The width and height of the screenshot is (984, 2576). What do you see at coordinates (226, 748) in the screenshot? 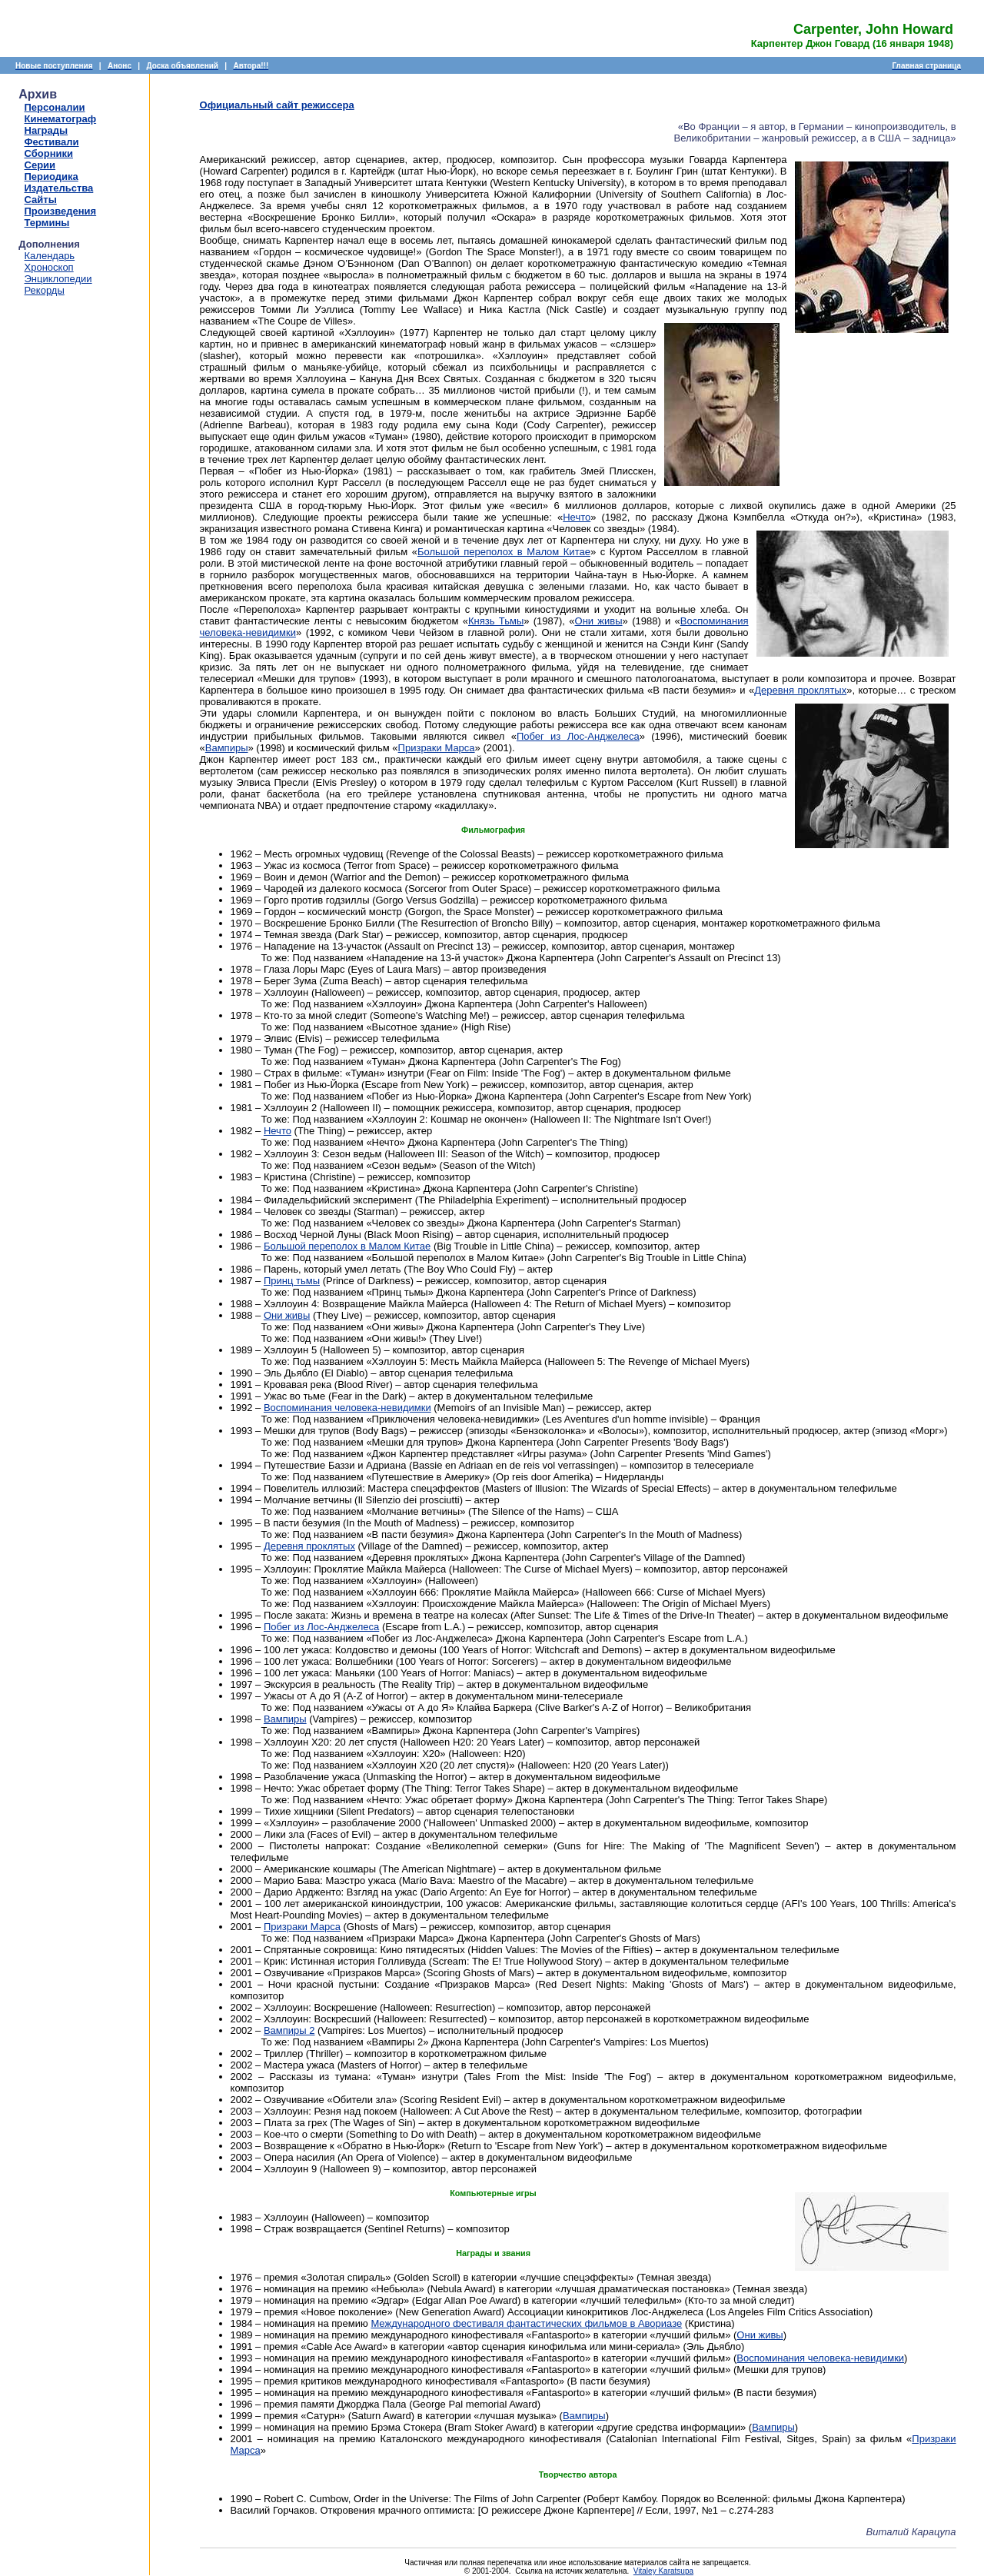
I see `Вампиры` at bounding box center [226, 748].